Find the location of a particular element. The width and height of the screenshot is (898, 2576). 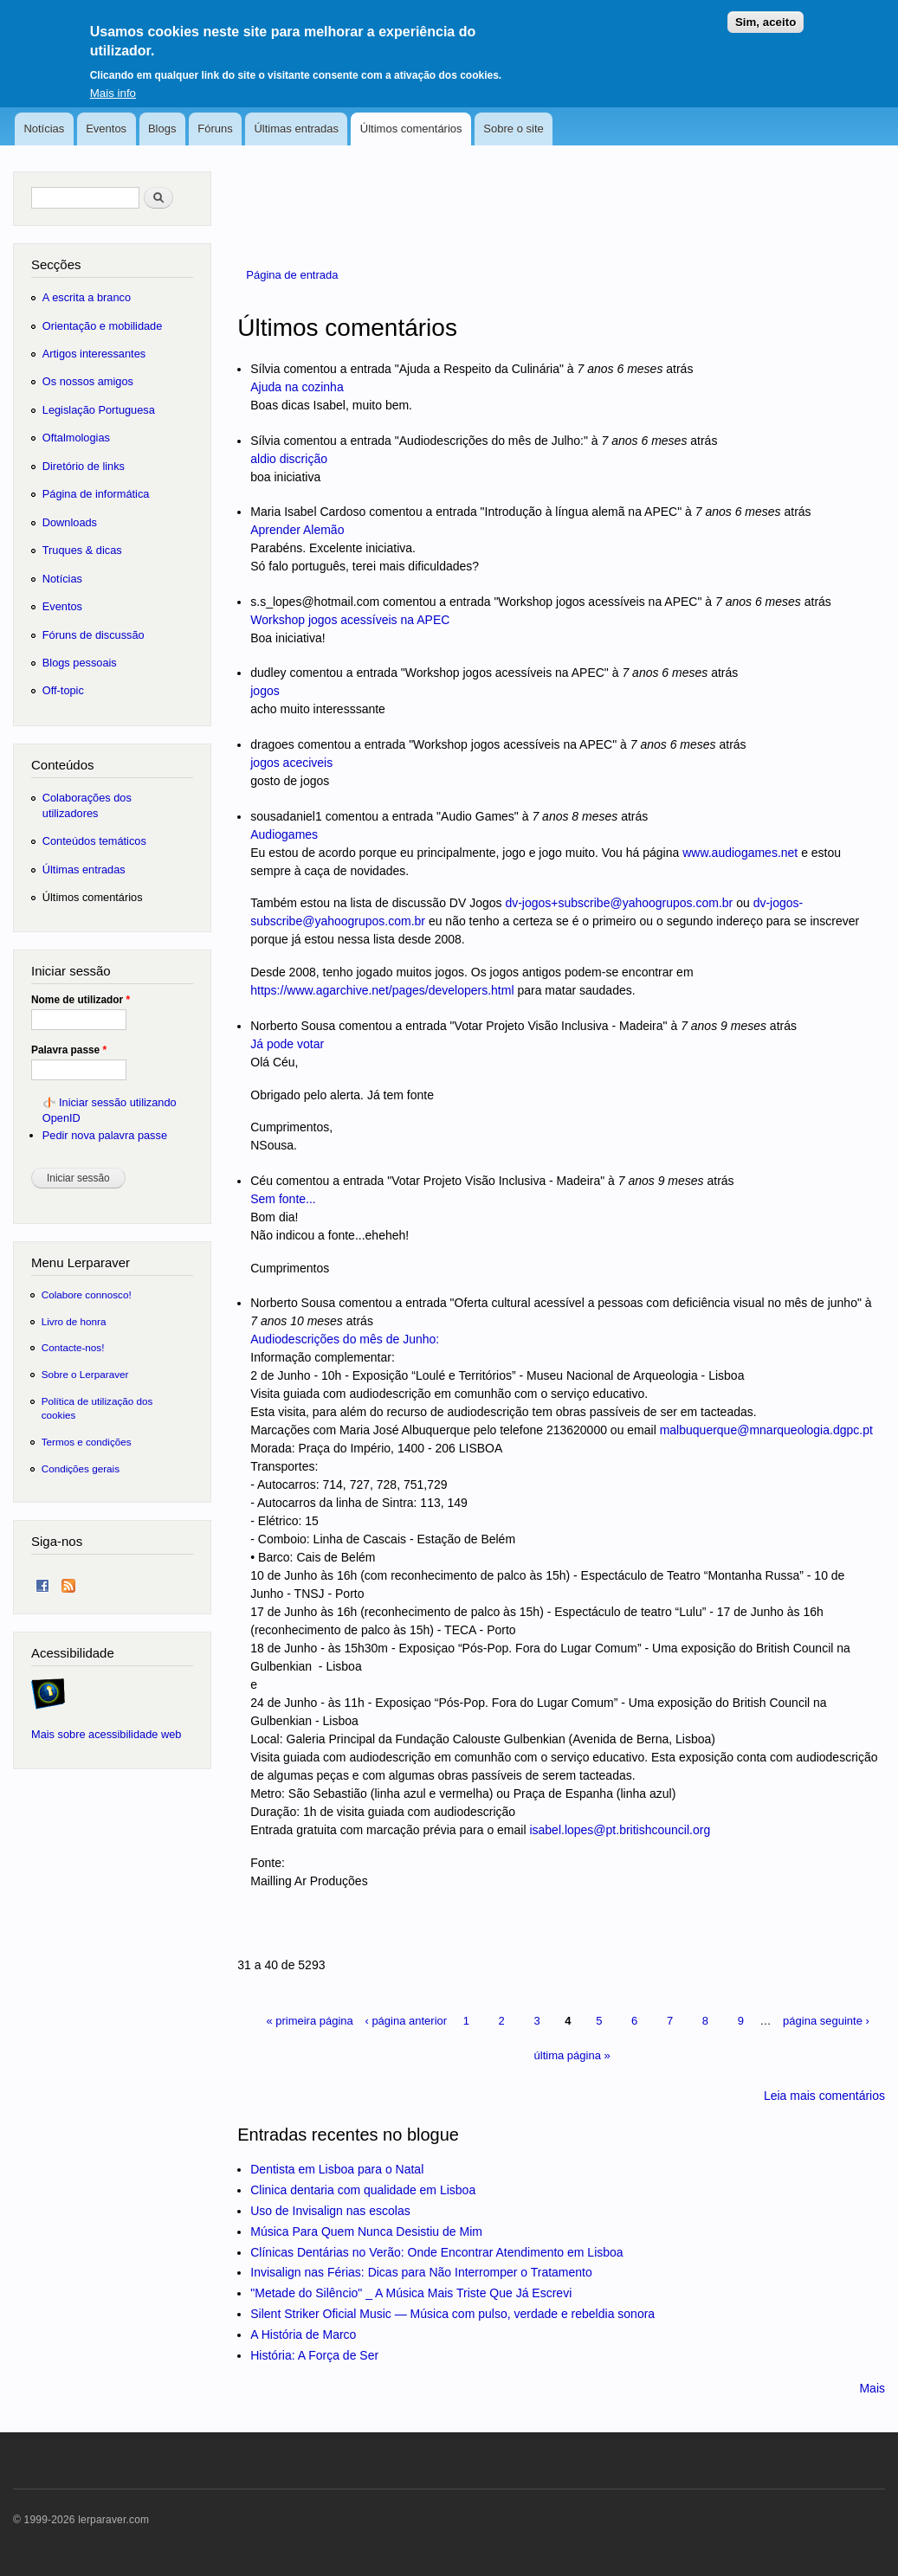

Legislação Portuguesa is located at coordinates (98, 409).